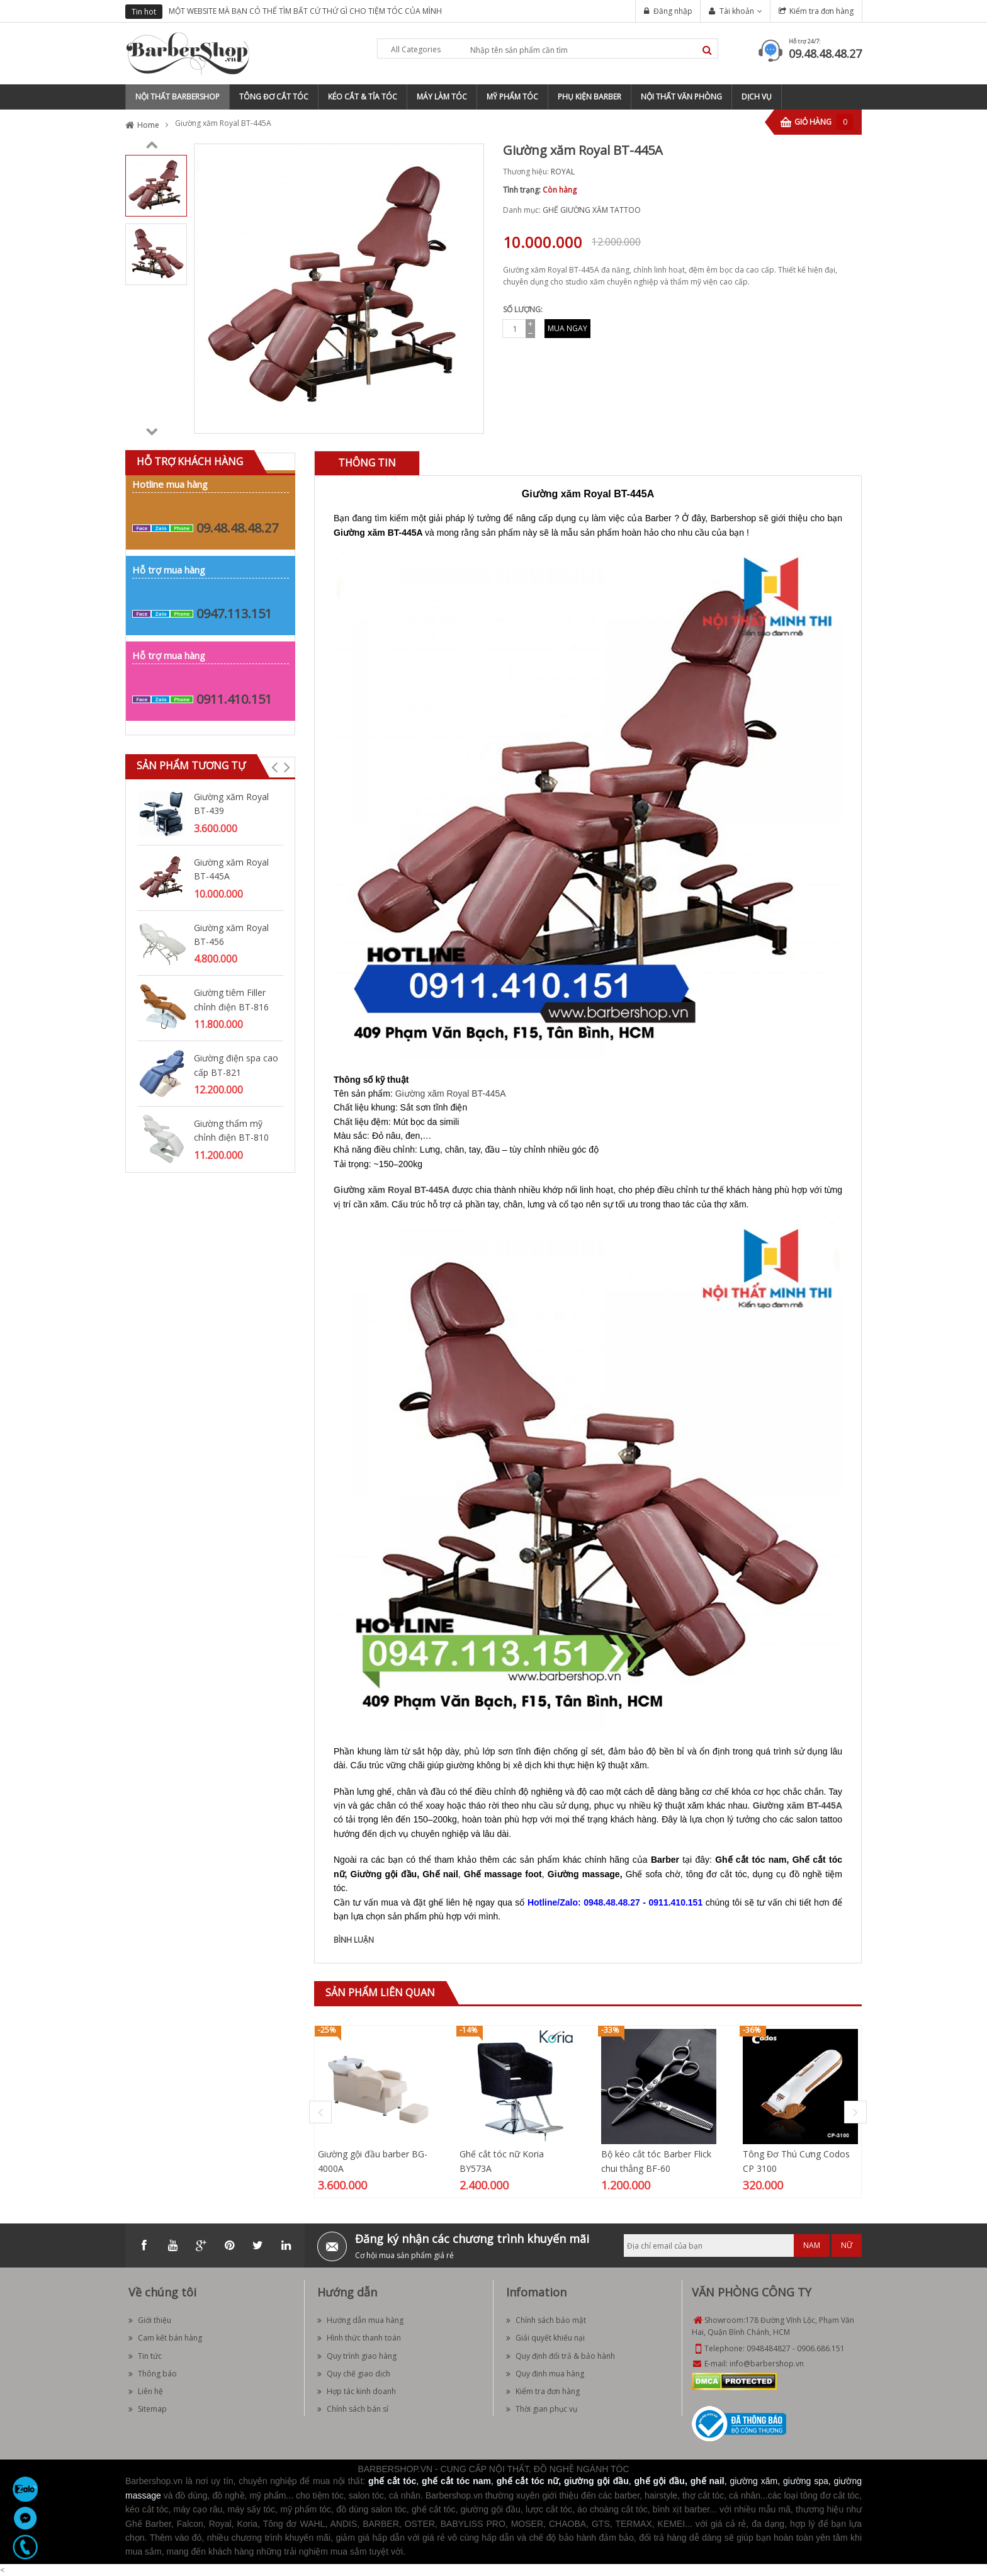  I want to click on Giường thẩm mỹ chỉnh điện BT-810, so click(231, 1130).